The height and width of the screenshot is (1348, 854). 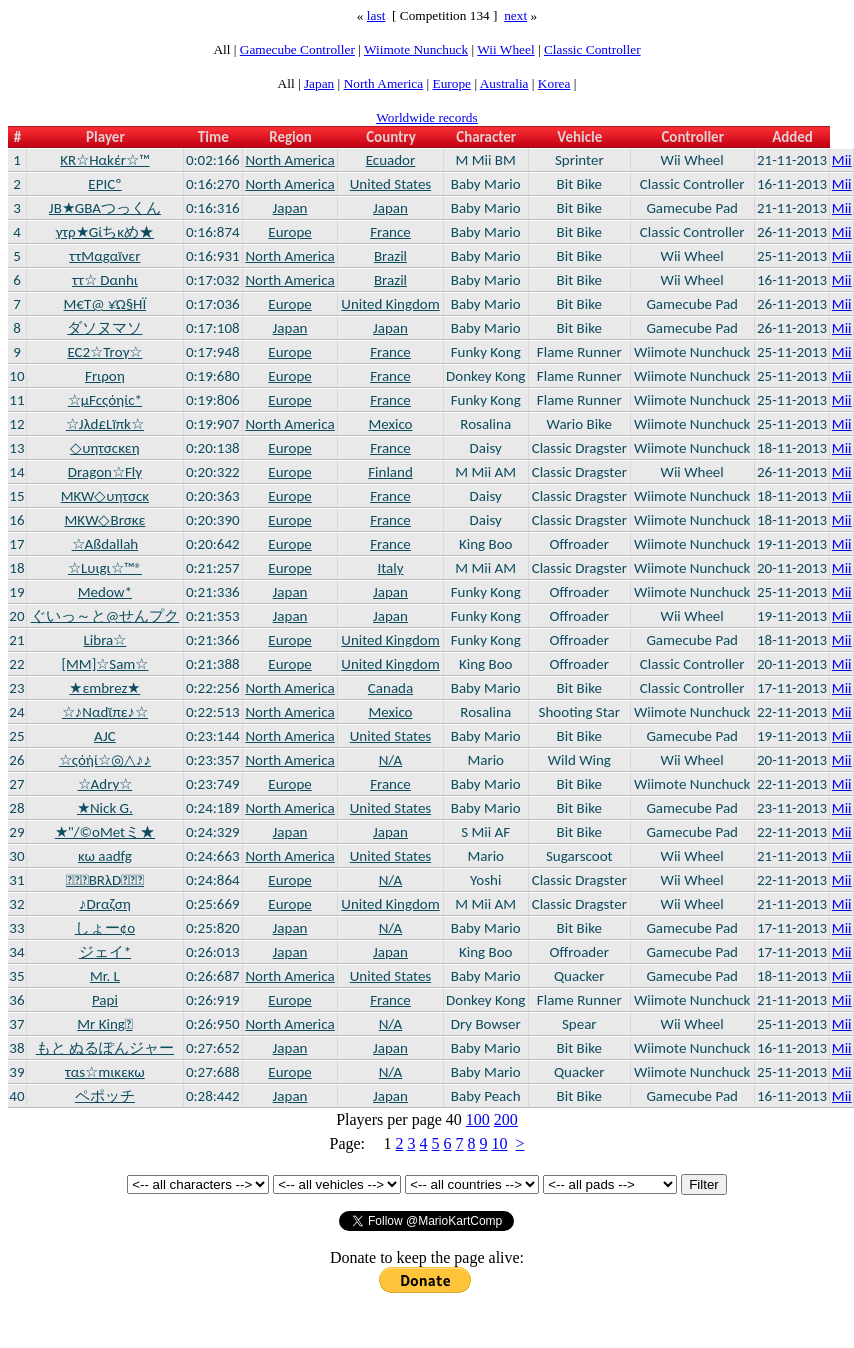 What do you see at coordinates (105, 208) in the screenshot?
I see `JB★GBAつっくん` at bounding box center [105, 208].